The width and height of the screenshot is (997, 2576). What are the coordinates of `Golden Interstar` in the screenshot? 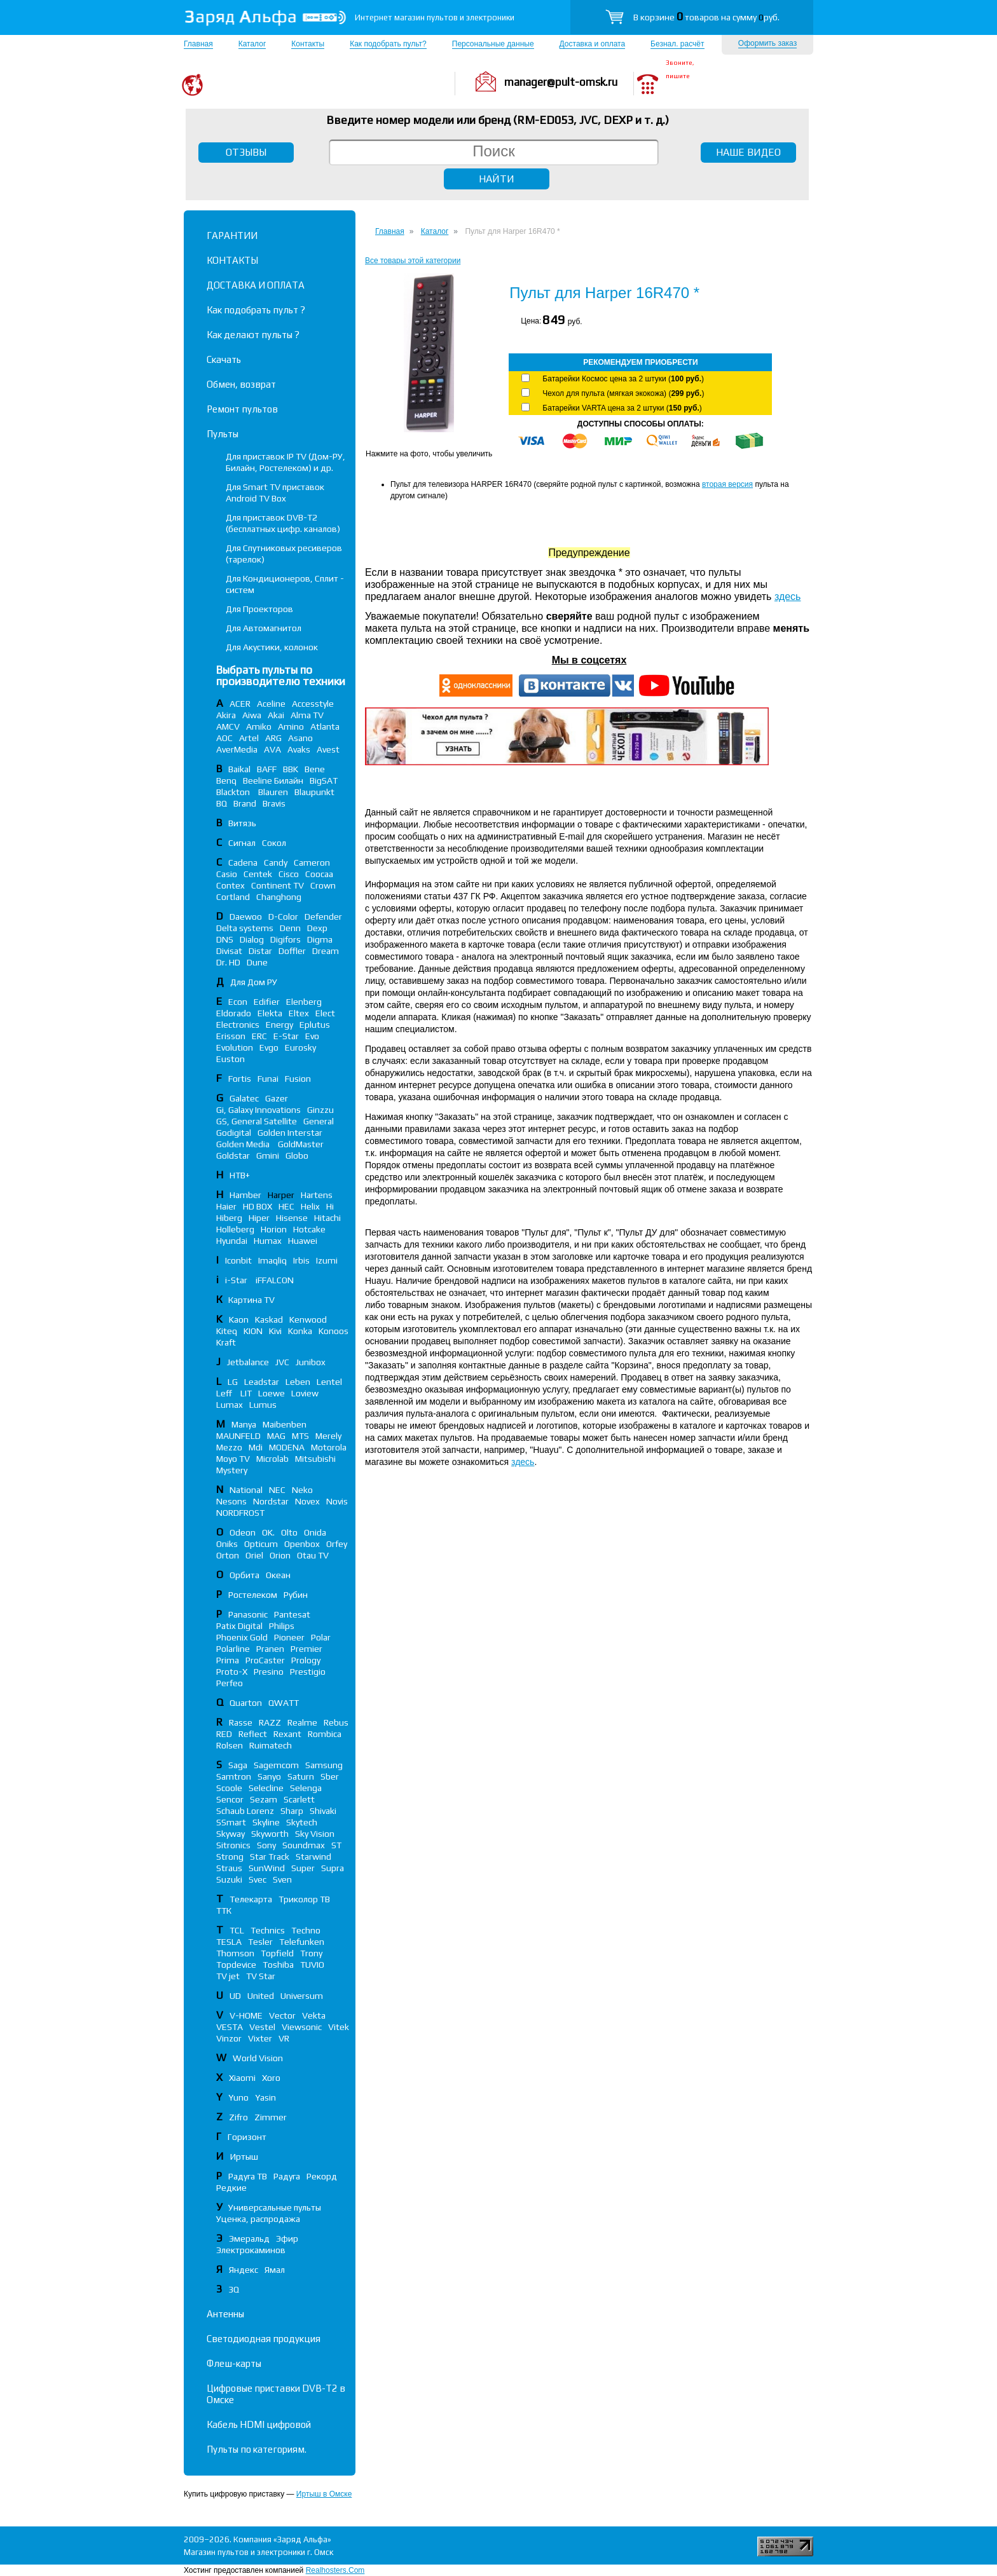 It's located at (290, 1133).